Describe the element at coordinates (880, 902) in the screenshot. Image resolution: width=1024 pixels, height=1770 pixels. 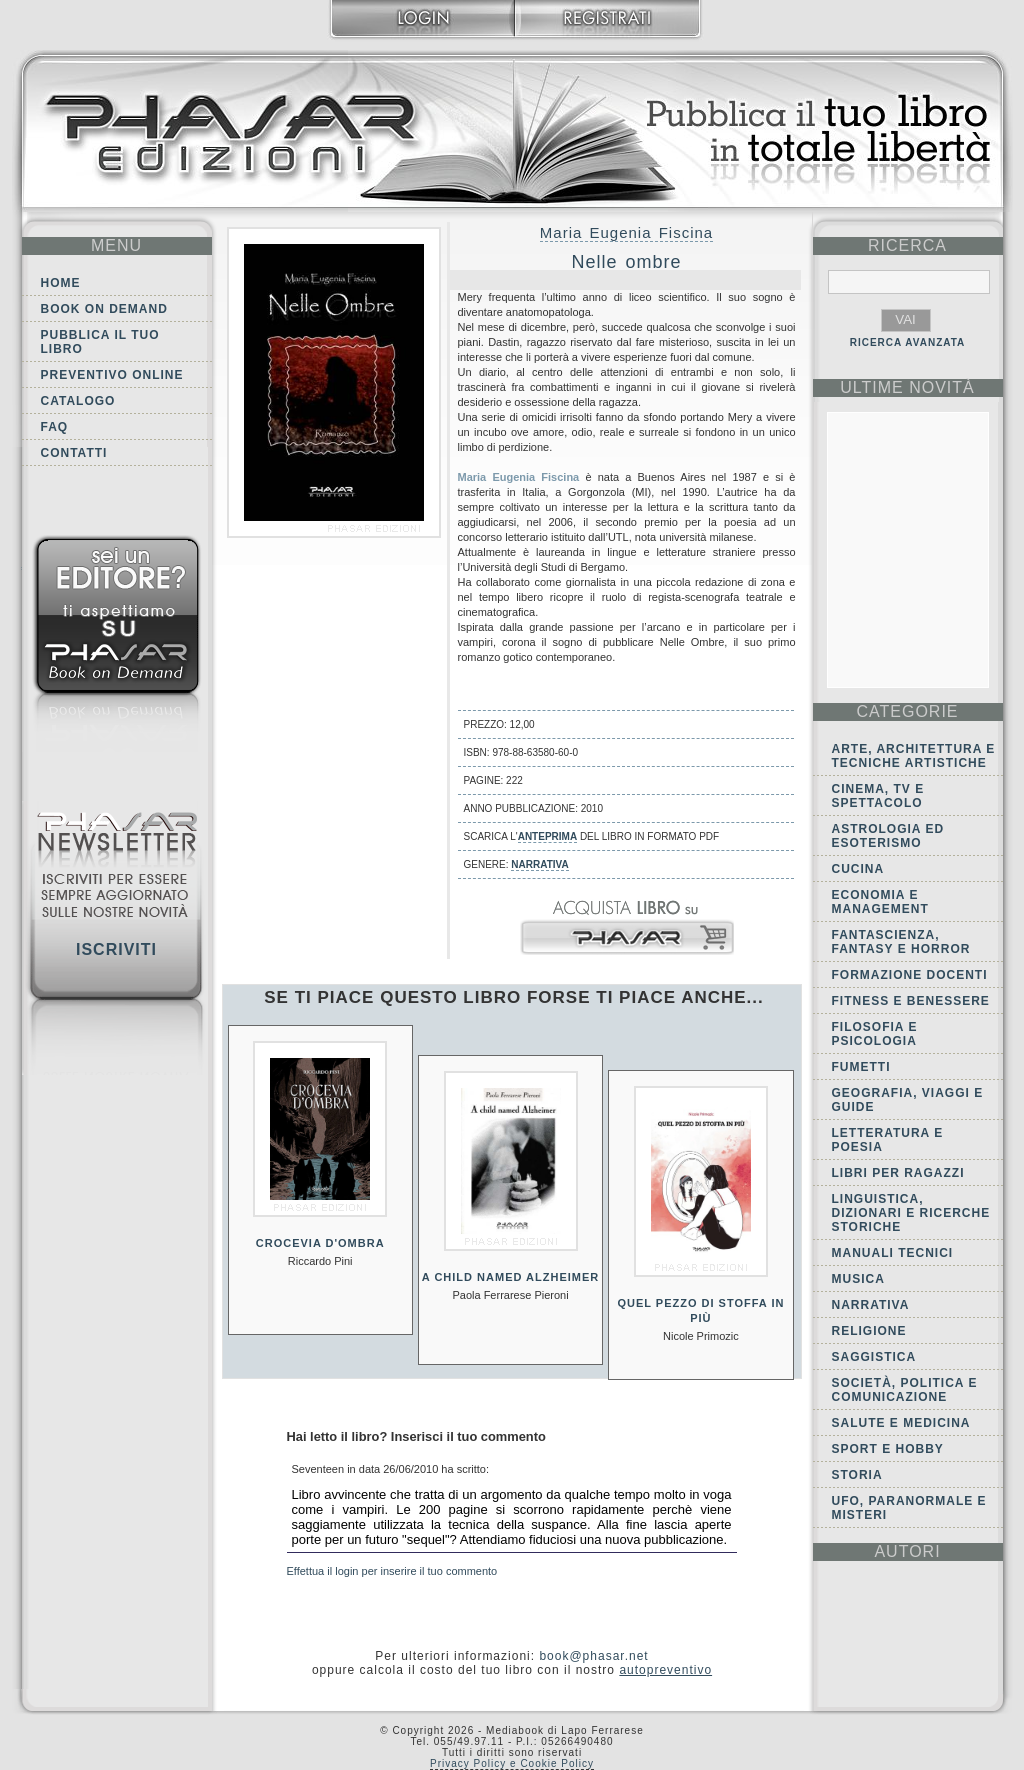
I see `Economia e Management` at that location.